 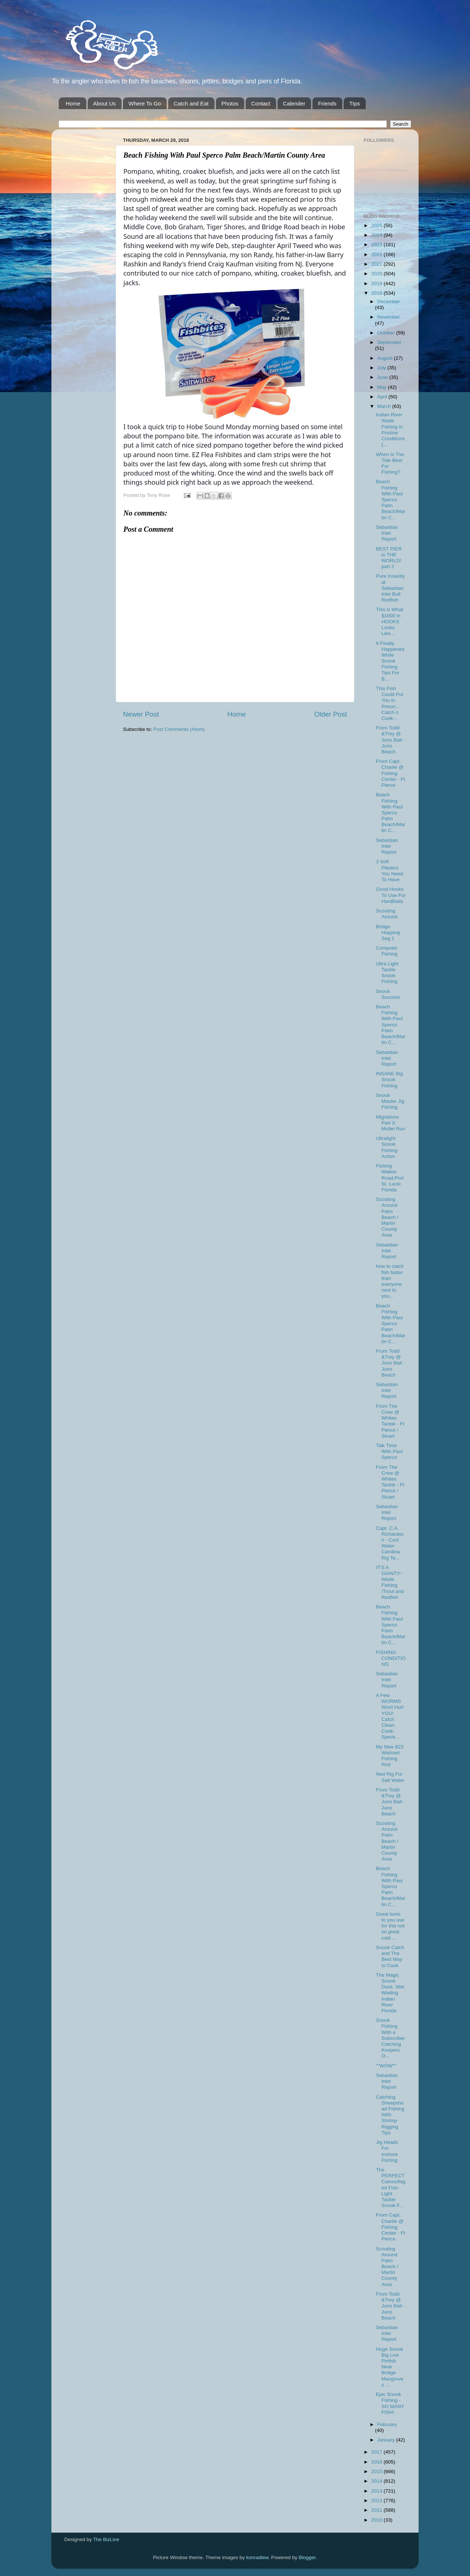 What do you see at coordinates (386, 2066) in the screenshot?
I see `""WOW""` at bounding box center [386, 2066].